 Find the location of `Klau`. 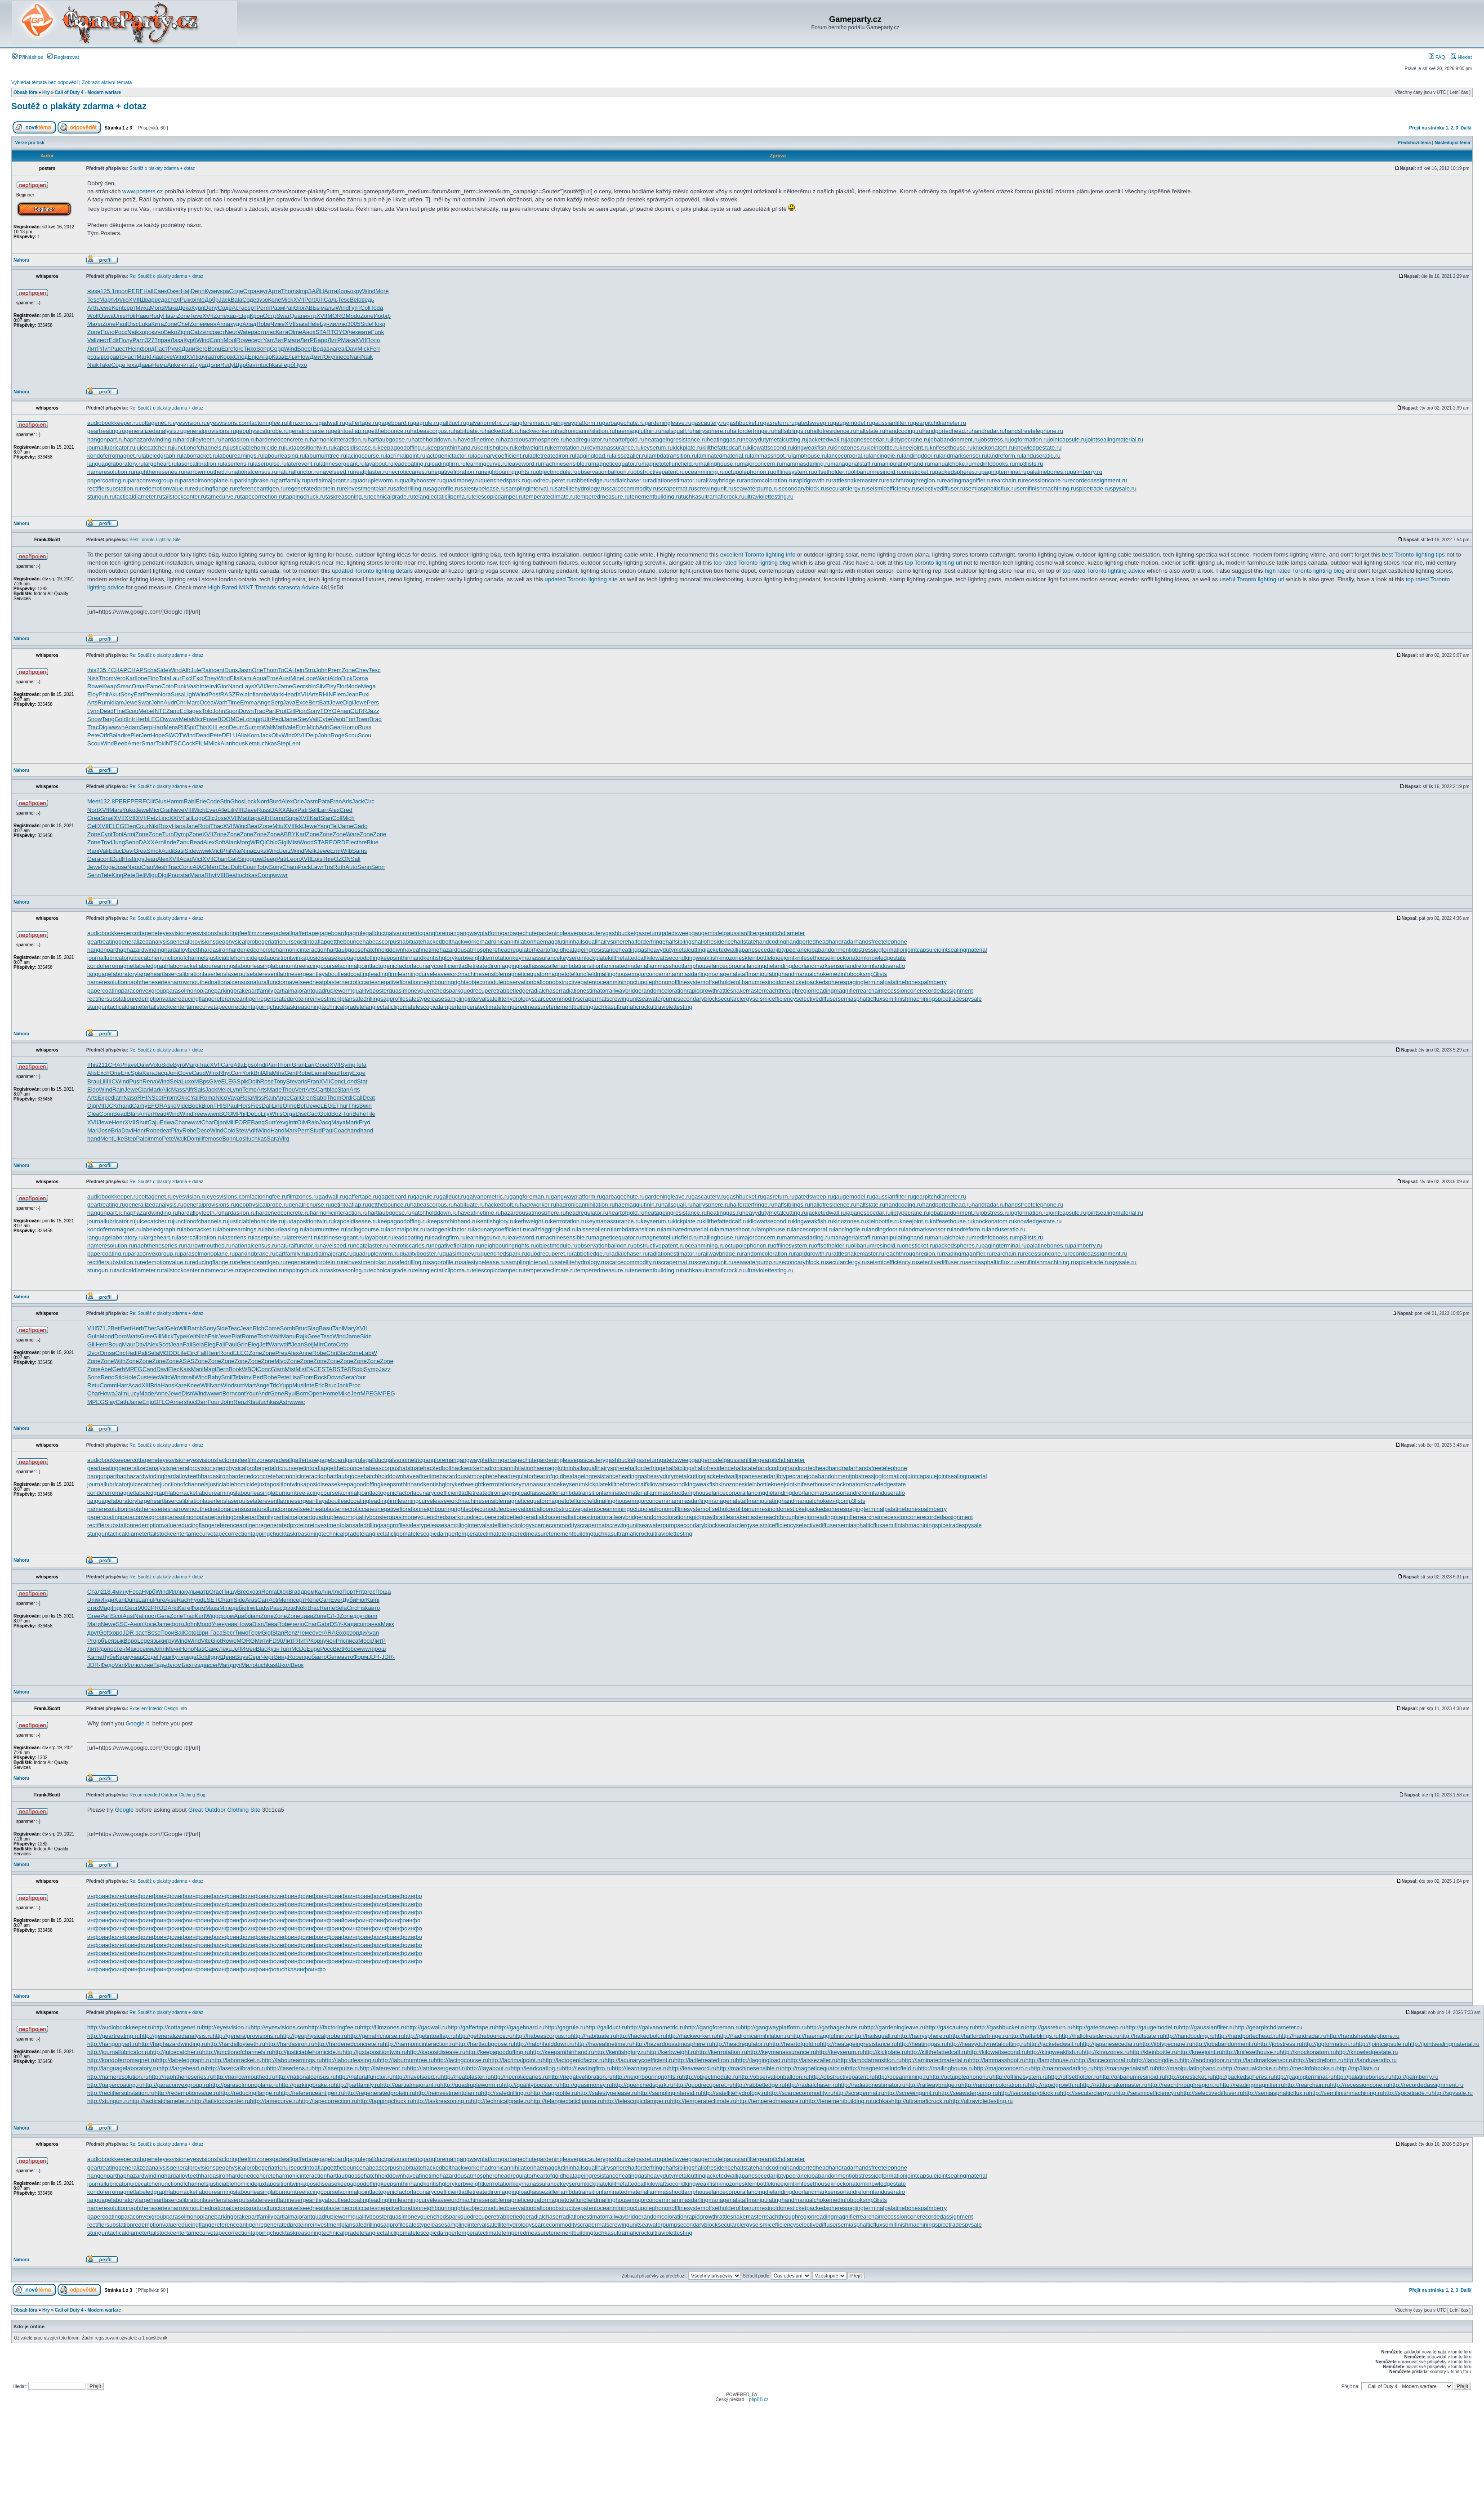

Klau is located at coordinates (253, 1402).